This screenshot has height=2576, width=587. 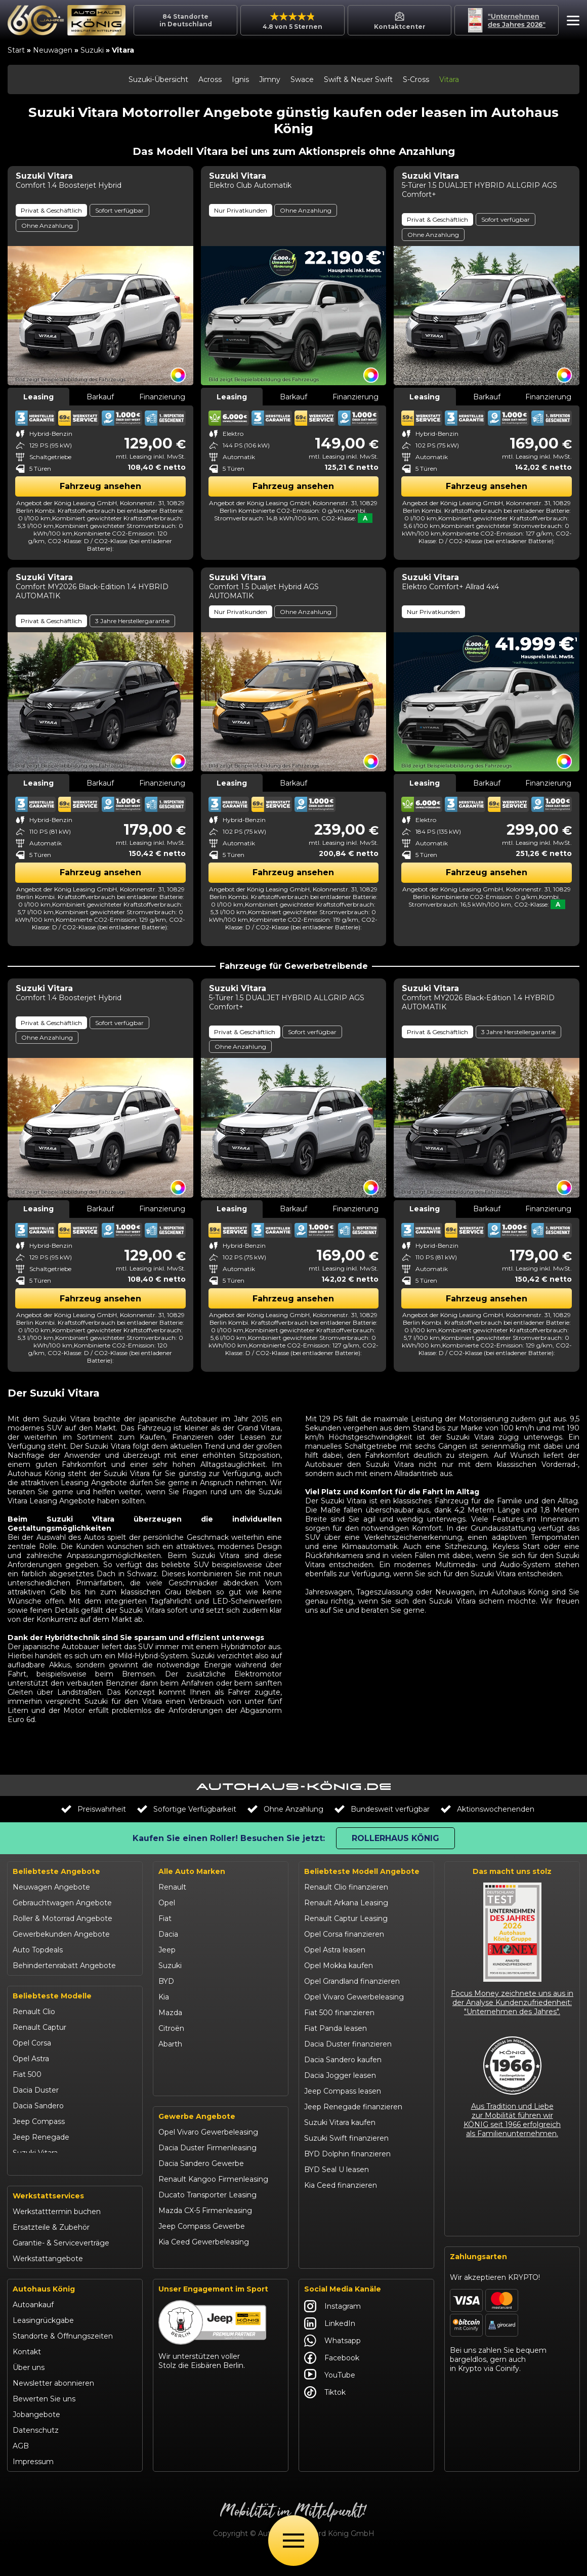 I want to click on Swift & Neuer Swift, so click(x=358, y=79).